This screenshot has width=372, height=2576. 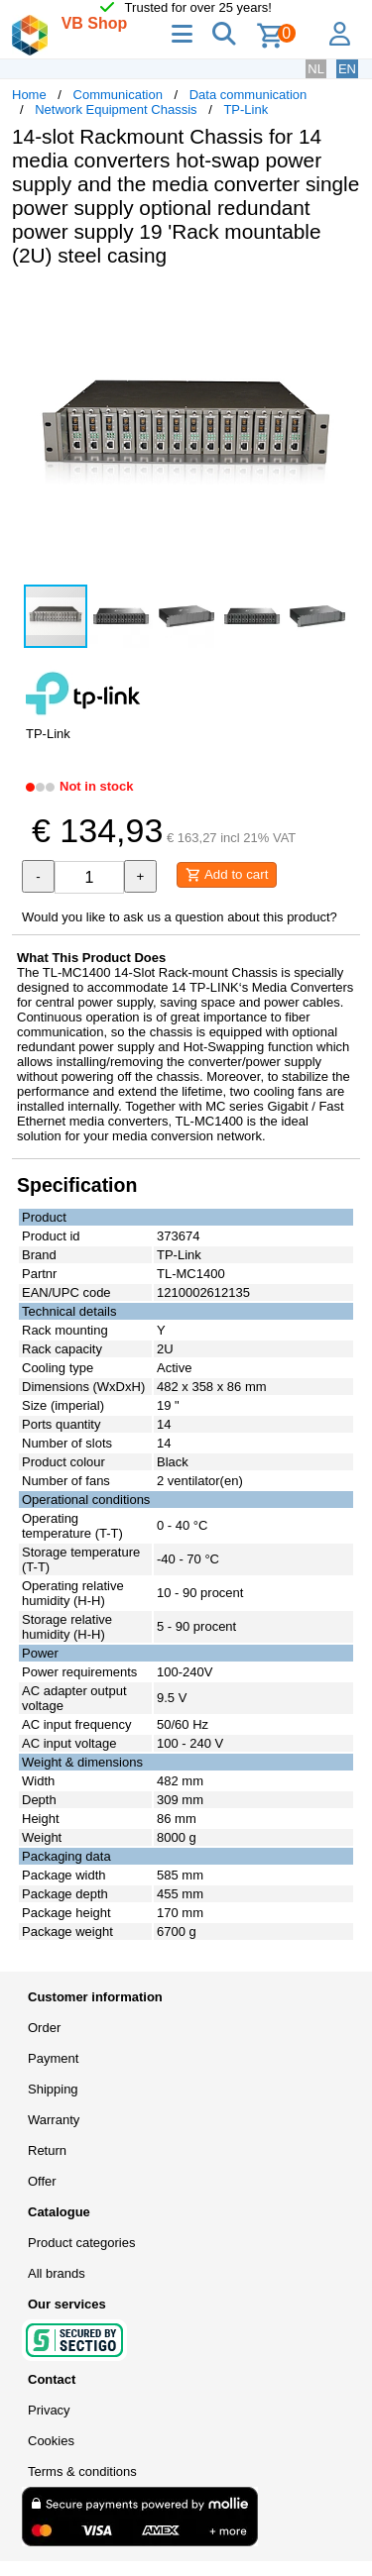 I want to click on Cookies, so click(x=51, y=2440).